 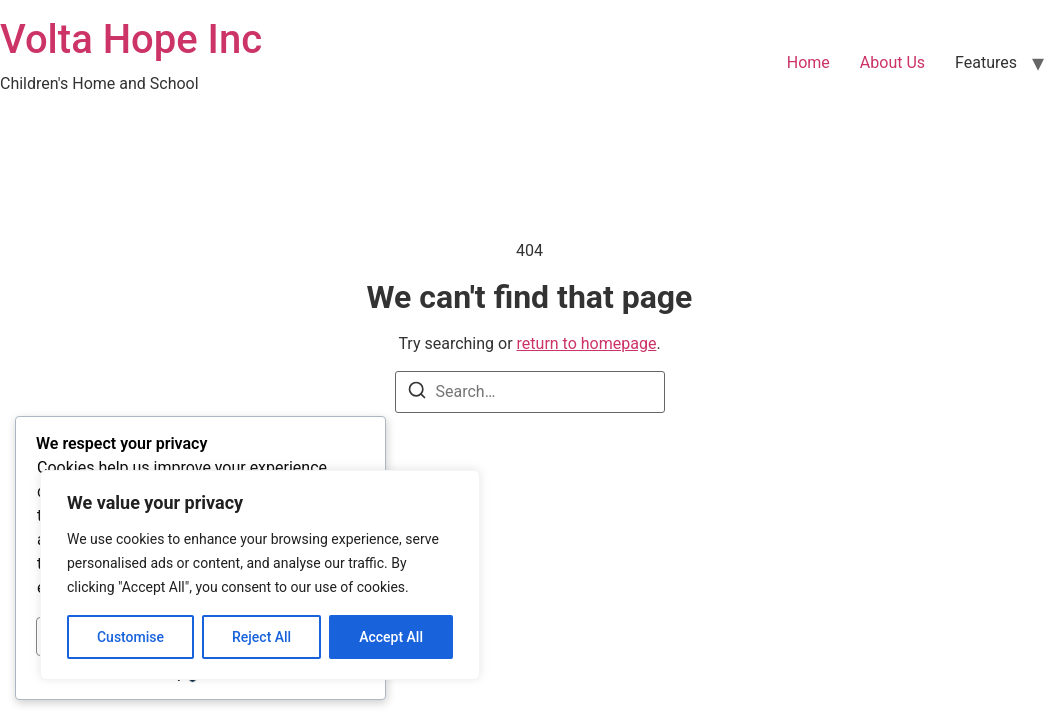 I want to click on Home, so click(x=808, y=62).